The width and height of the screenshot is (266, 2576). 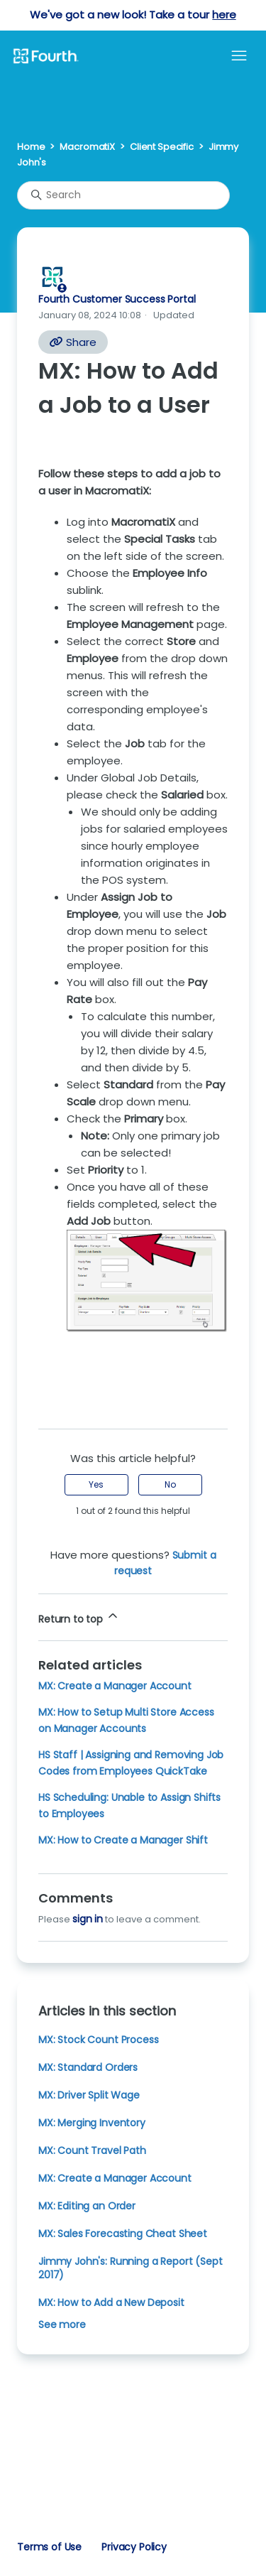 I want to click on MX: Stock Count Process, so click(x=98, y=2040).